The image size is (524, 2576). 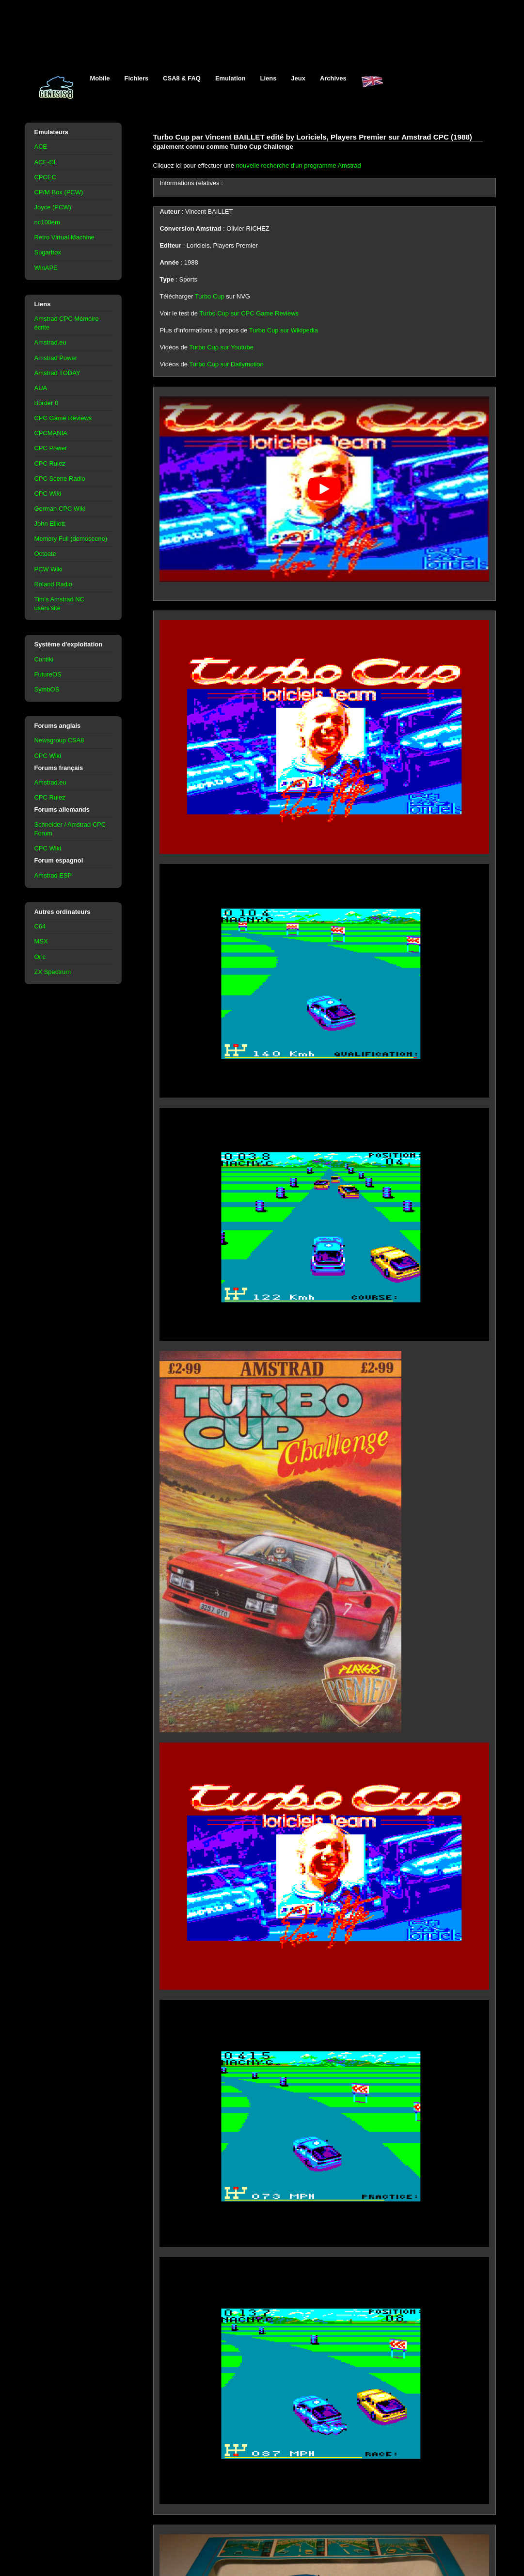 I want to click on C64, so click(x=40, y=926).